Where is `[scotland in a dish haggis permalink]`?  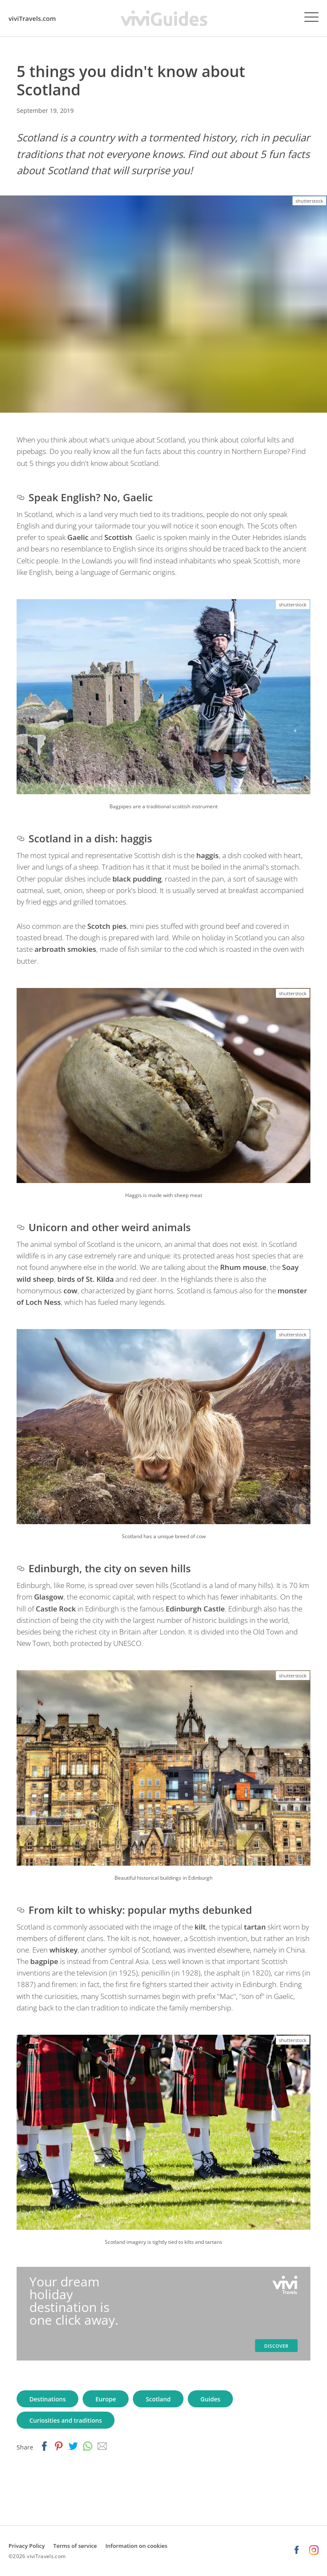
[scotland in a dish haggis permalink] is located at coordinates (20, 838).